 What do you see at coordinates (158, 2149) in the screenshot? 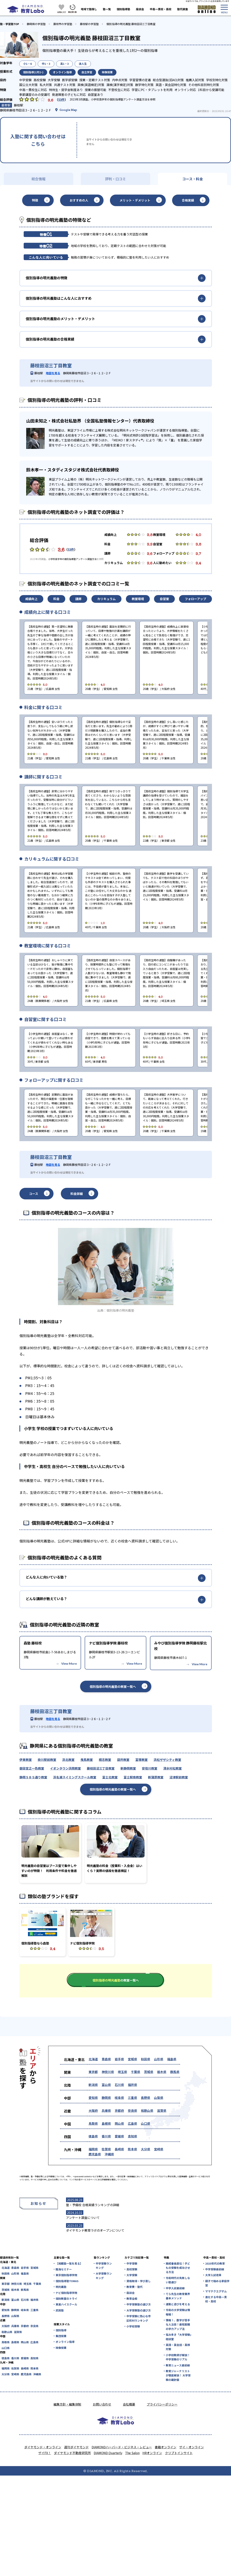
I see `宮崎県` at bounding box center [158, 2149].